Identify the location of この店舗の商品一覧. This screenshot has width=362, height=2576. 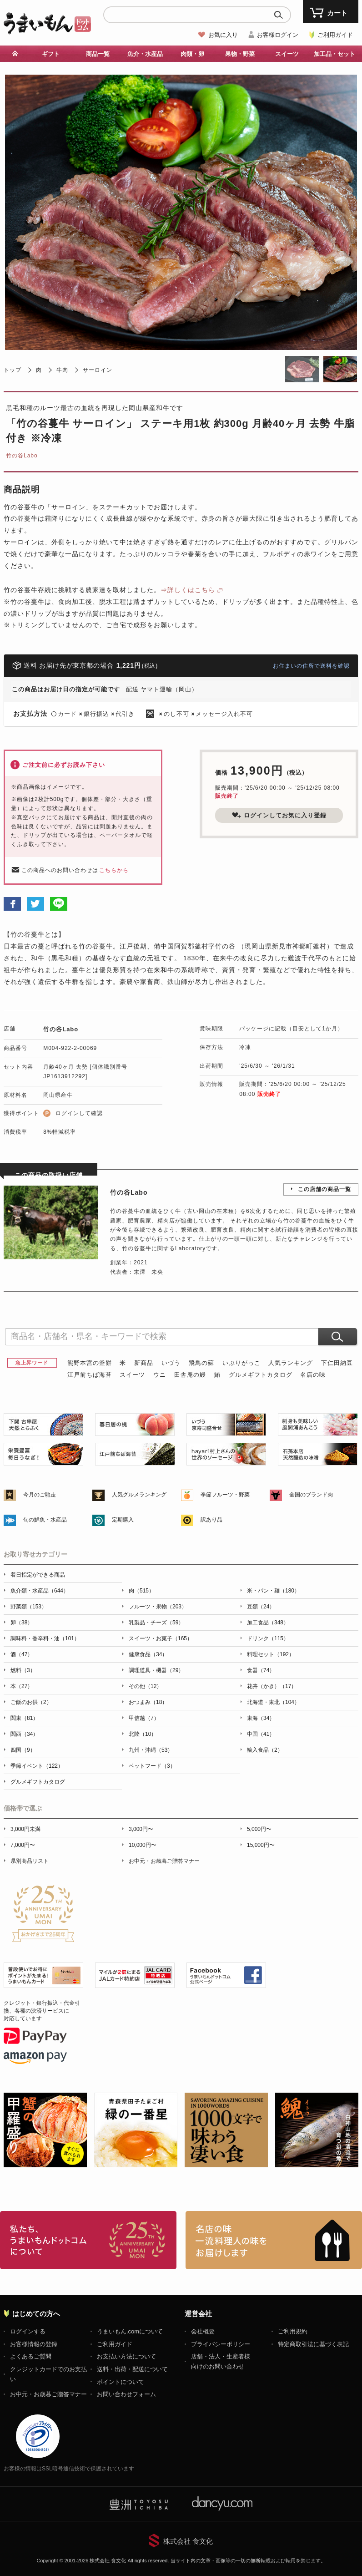
(324, 1189).